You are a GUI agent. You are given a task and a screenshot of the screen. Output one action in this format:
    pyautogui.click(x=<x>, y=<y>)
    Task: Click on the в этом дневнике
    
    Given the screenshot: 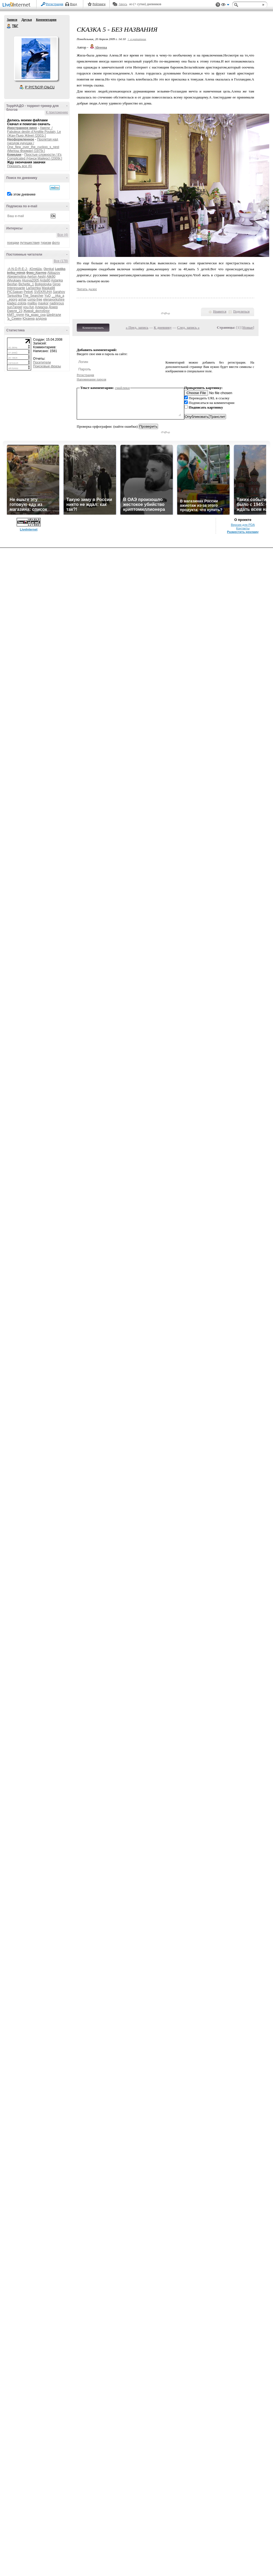 What is the action you would take?
    pyautogui.click(x=23, y=194)
    